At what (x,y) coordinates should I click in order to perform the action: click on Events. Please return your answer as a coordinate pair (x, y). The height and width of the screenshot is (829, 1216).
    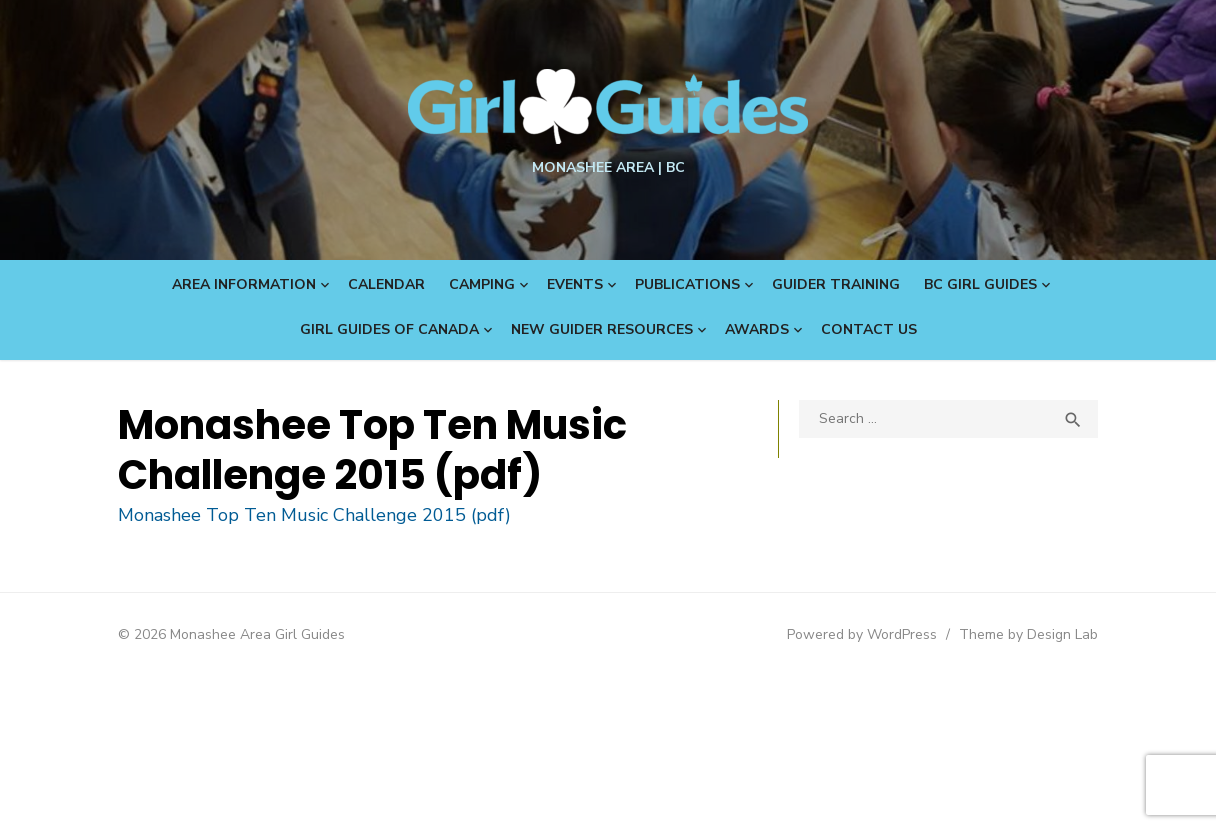
    Looking at the image, I should click on (575, 284).